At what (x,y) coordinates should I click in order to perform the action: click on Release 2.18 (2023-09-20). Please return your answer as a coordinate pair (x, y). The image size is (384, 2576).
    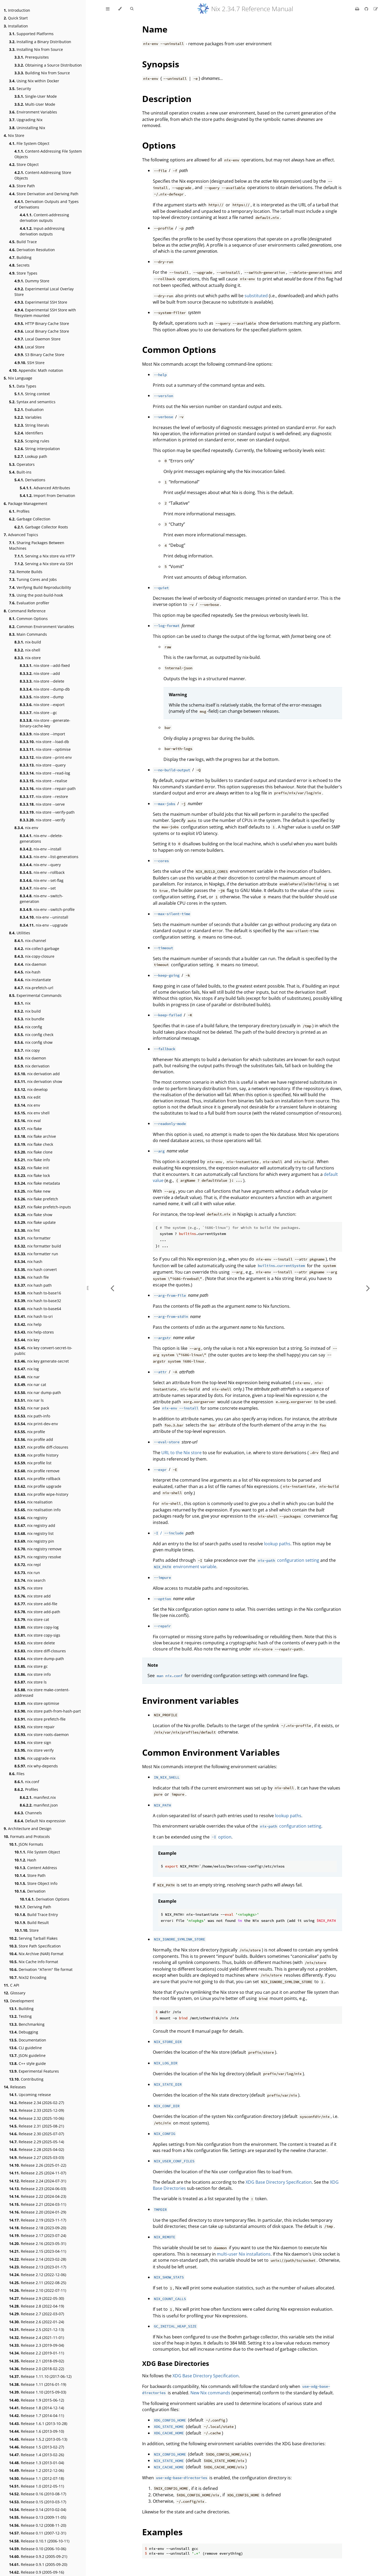
    Looking at the image, I should click on (37, 2227).